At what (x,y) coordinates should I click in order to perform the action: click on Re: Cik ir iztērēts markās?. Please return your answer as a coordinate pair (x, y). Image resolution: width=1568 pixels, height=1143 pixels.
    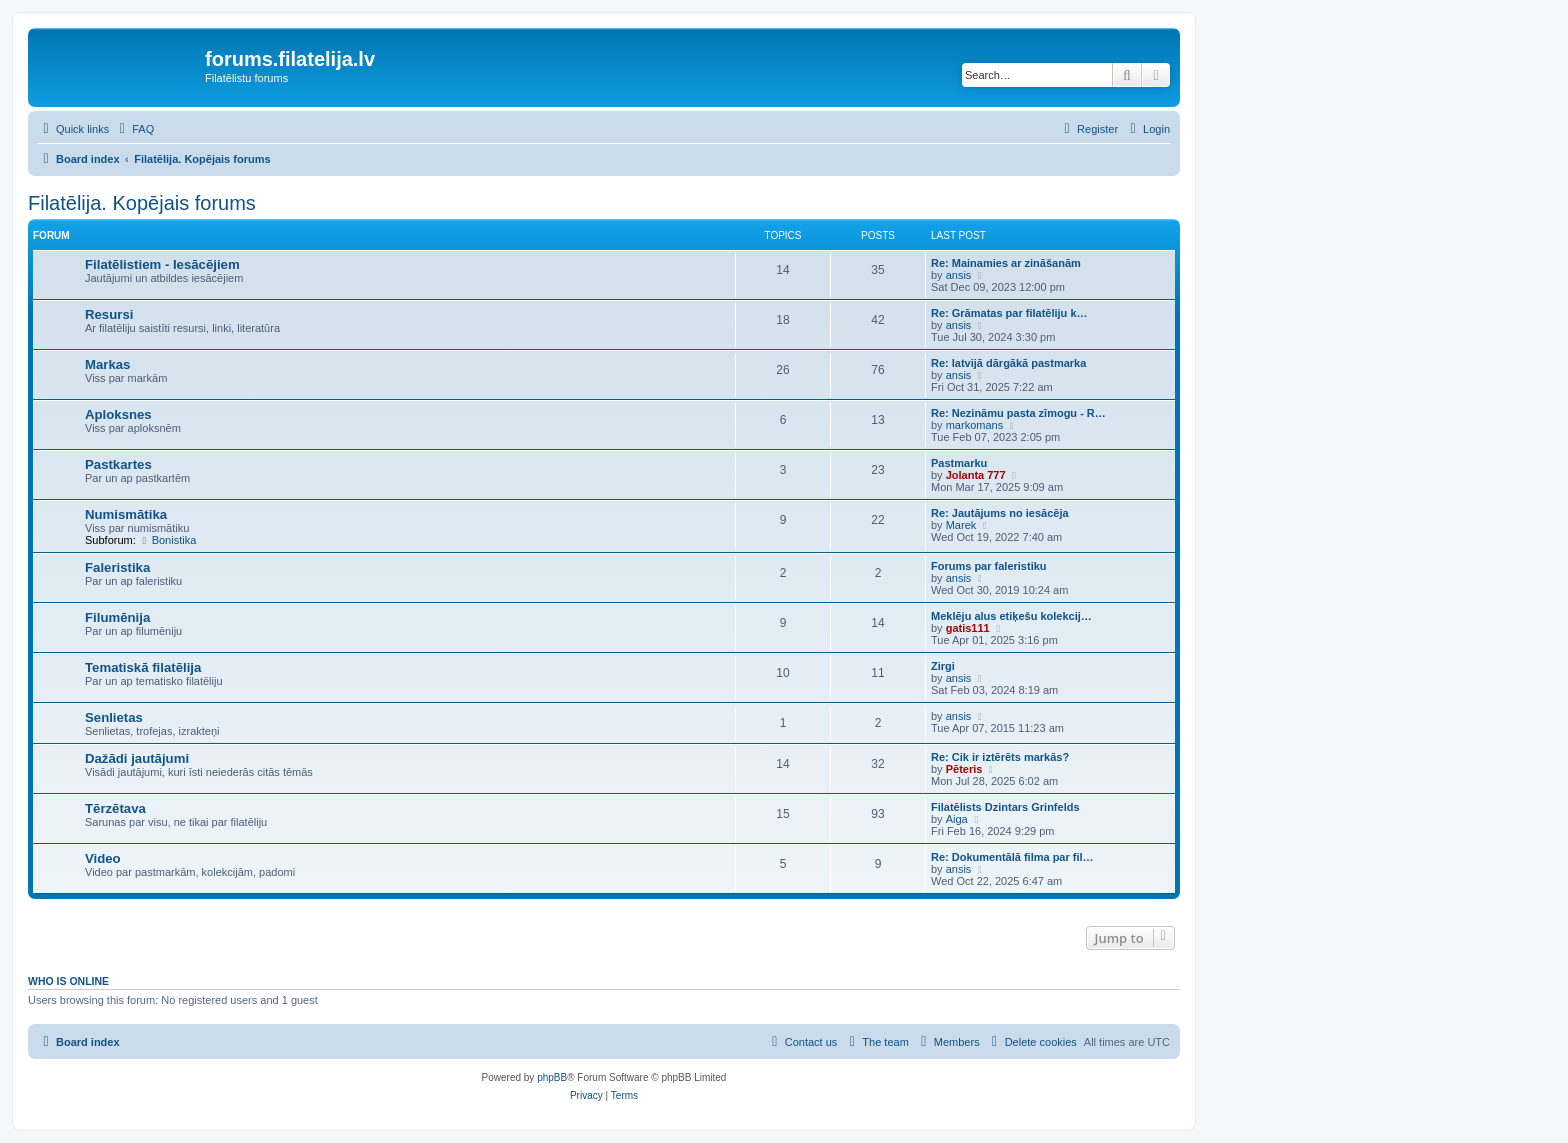
    Looking at the image, I should click on (1000, 757).